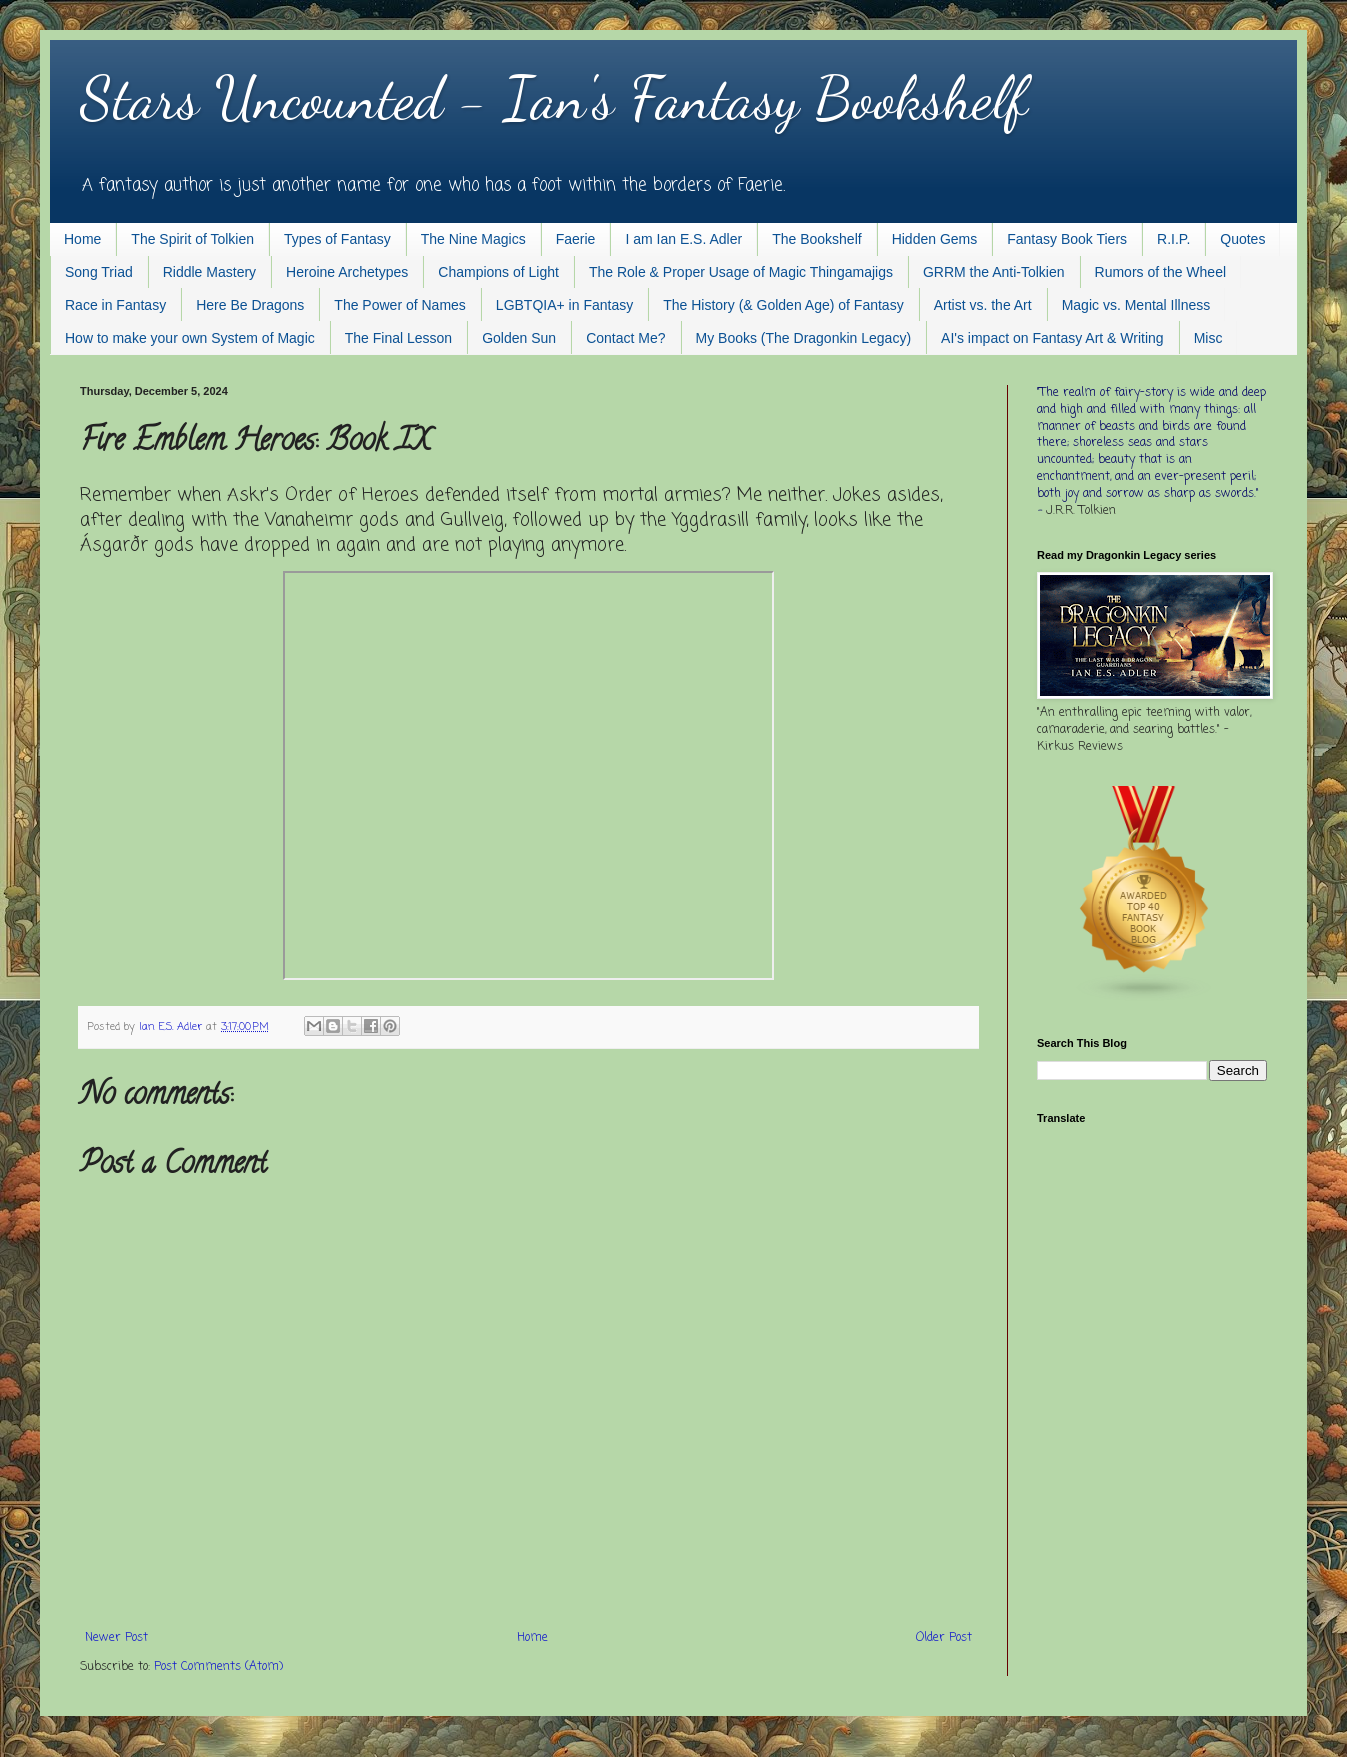 Image resolution: width=1347 pixels, height=1757 pixels. What do you see at coordinates (1242, 239) in the screenshot?
I see `Quotes` at bounding box center [1242, 239].